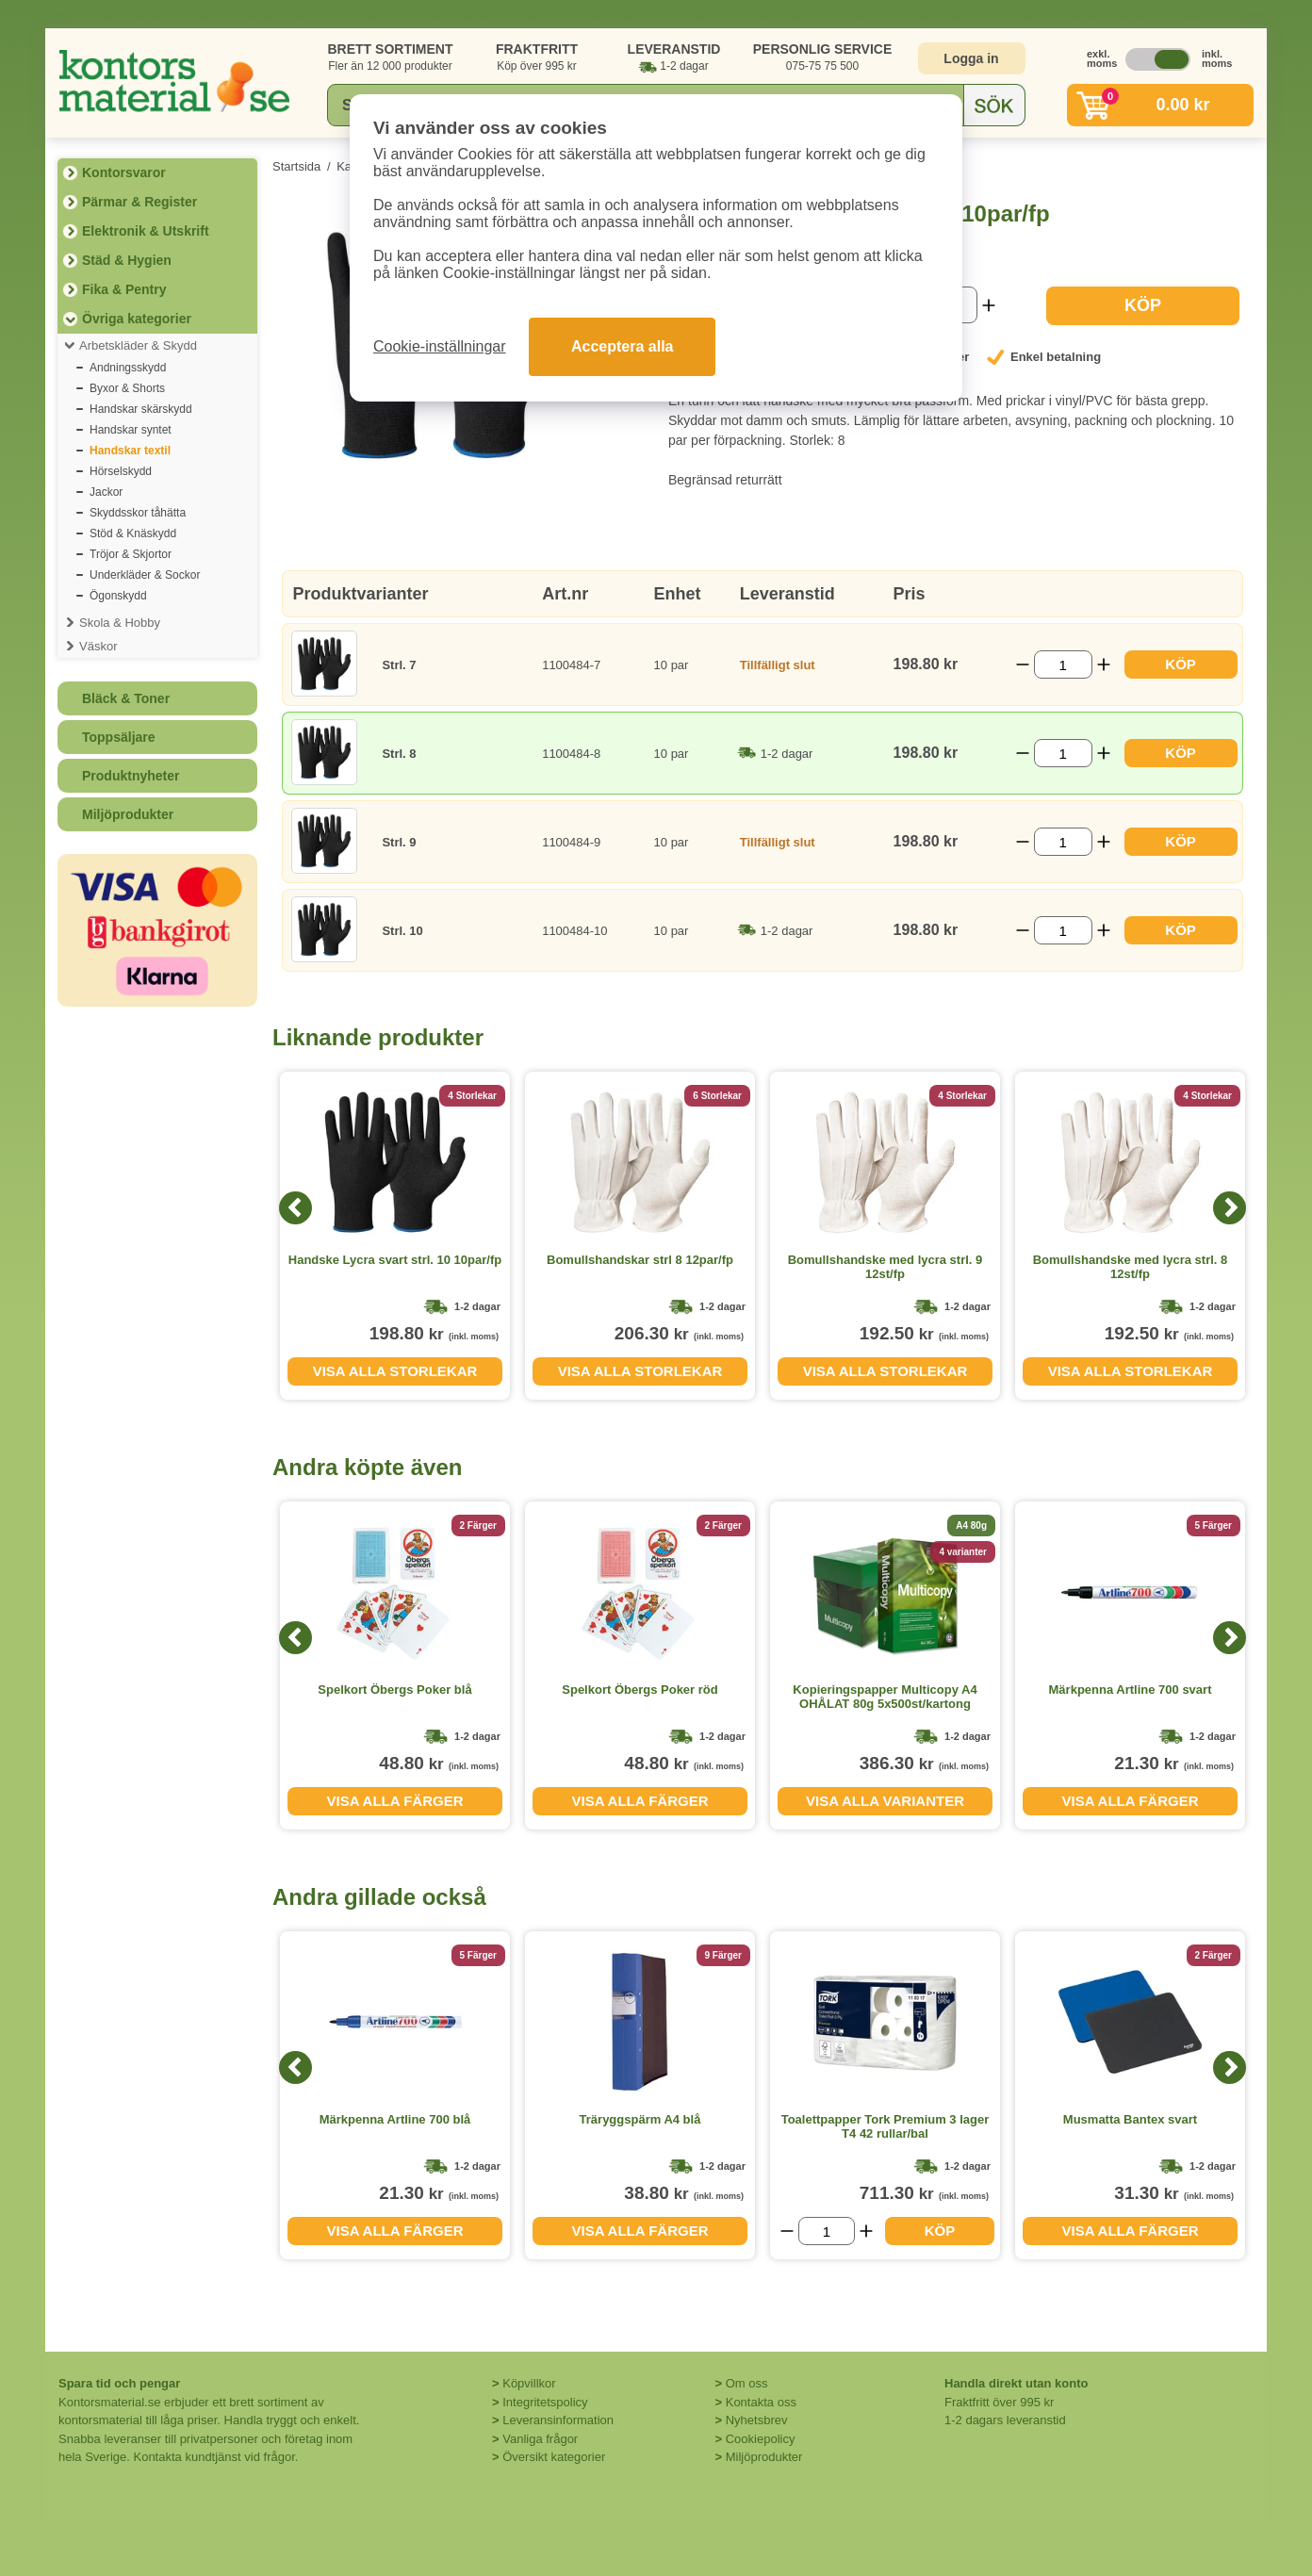 This screenshot has width=1312, height=2576. I want to click on Hörselskydd, so click(121, 471).